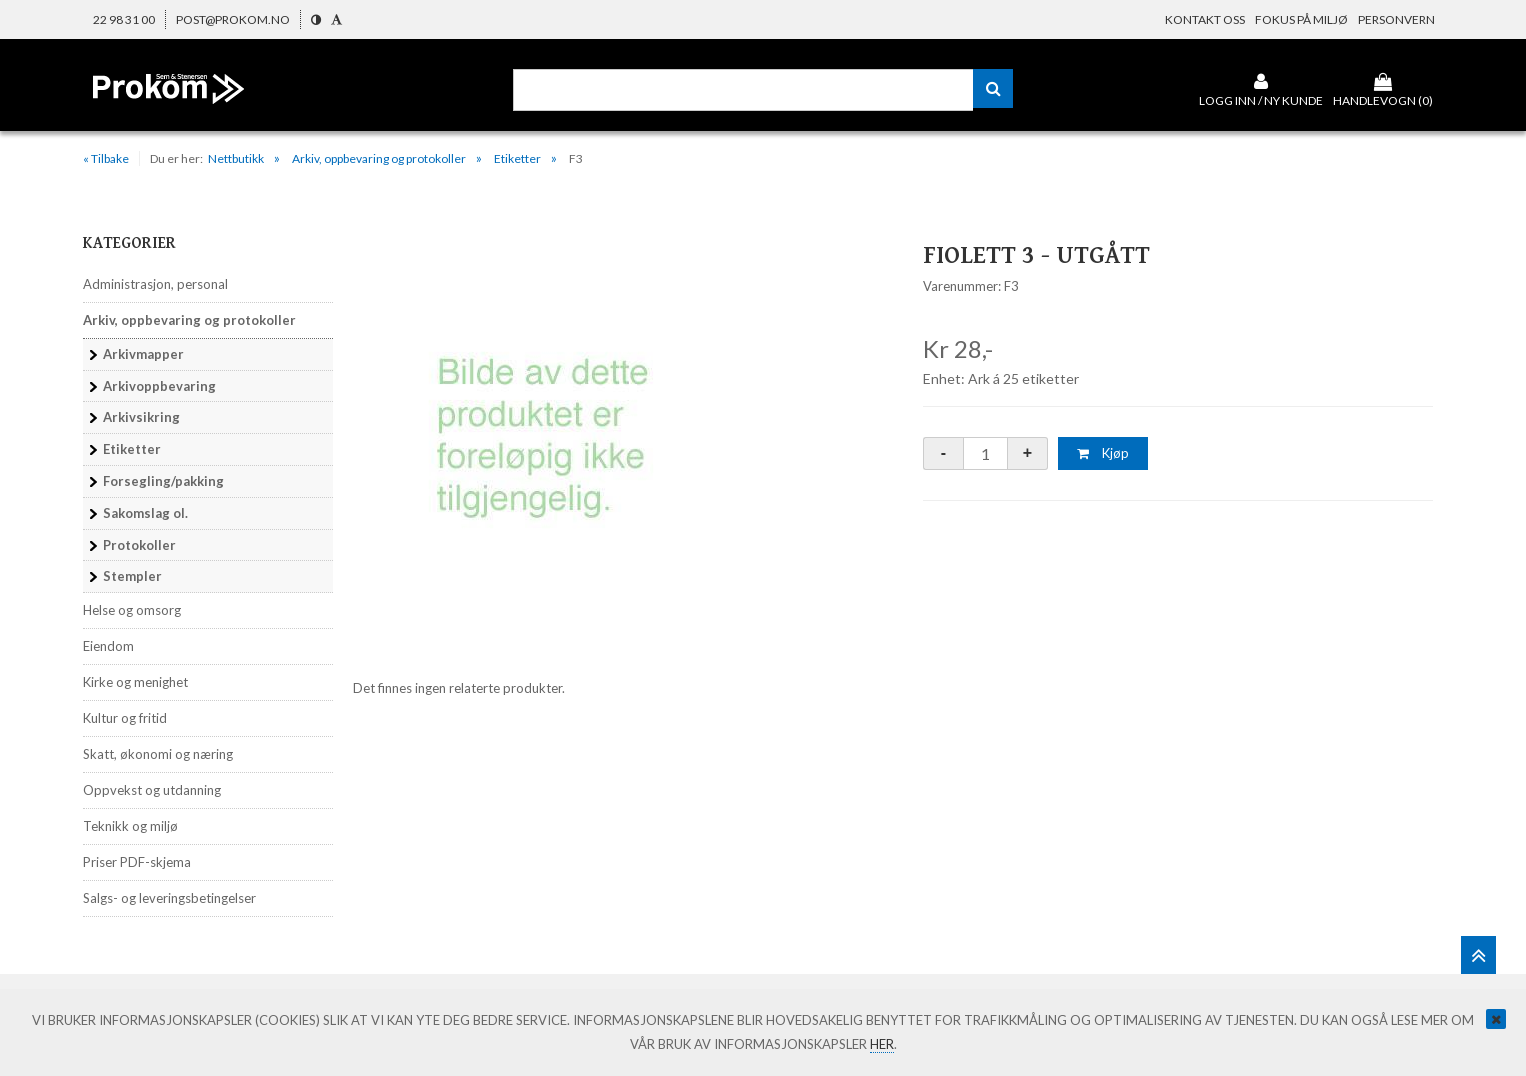 The height and width of the screenshot is (1076, 1526). Describe the element at coordinates (106, 158) in the screenshot. I see `« Tilbake` at that location.